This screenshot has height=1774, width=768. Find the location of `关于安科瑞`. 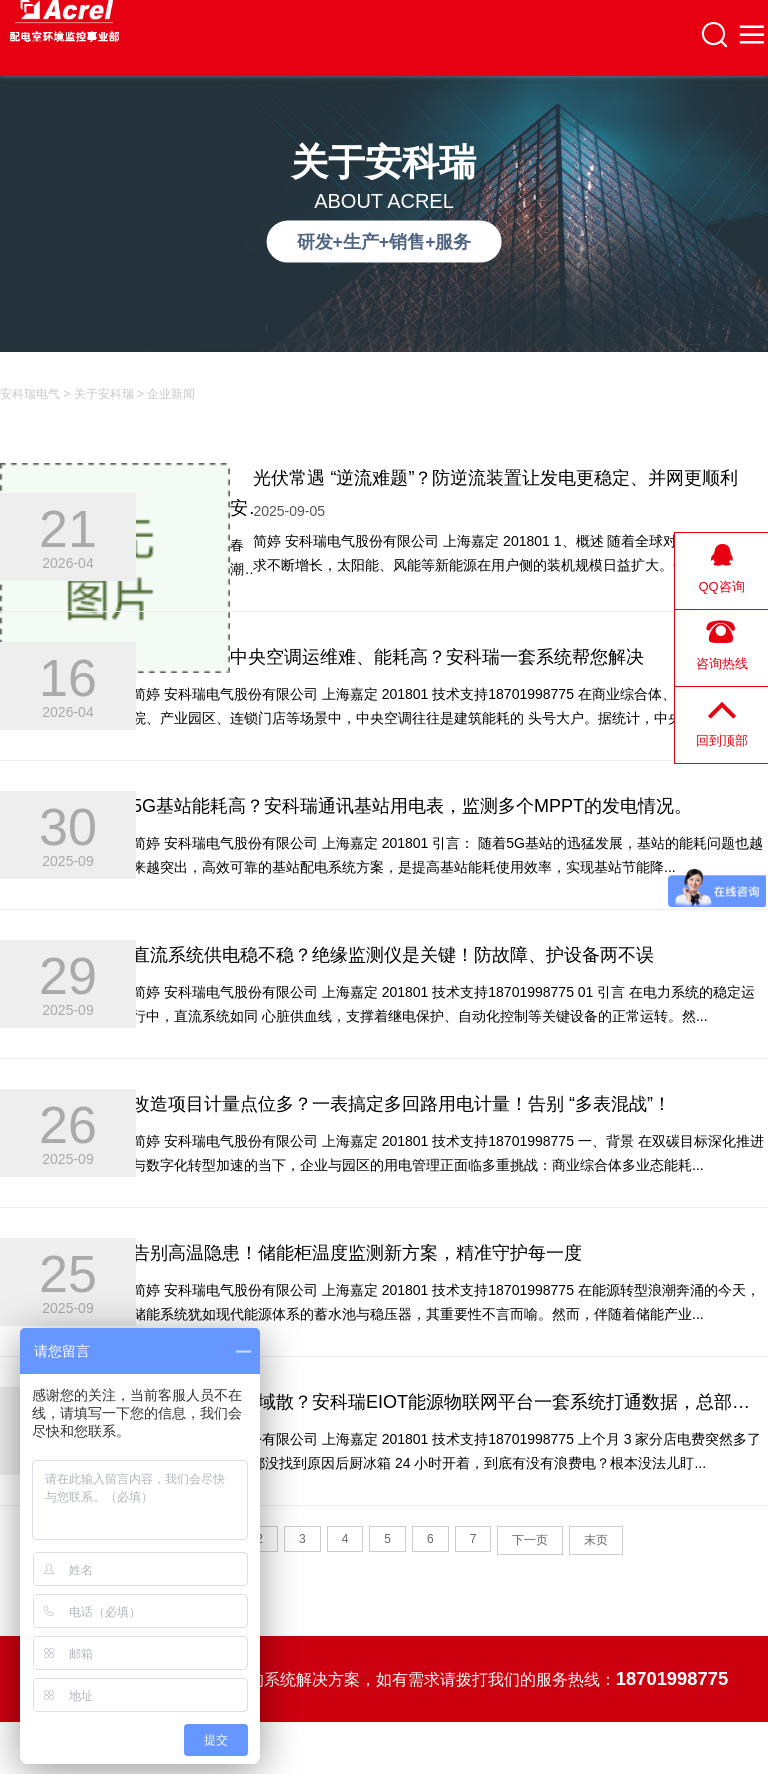

关于安科瑞 is located at coordinates (104, 394).